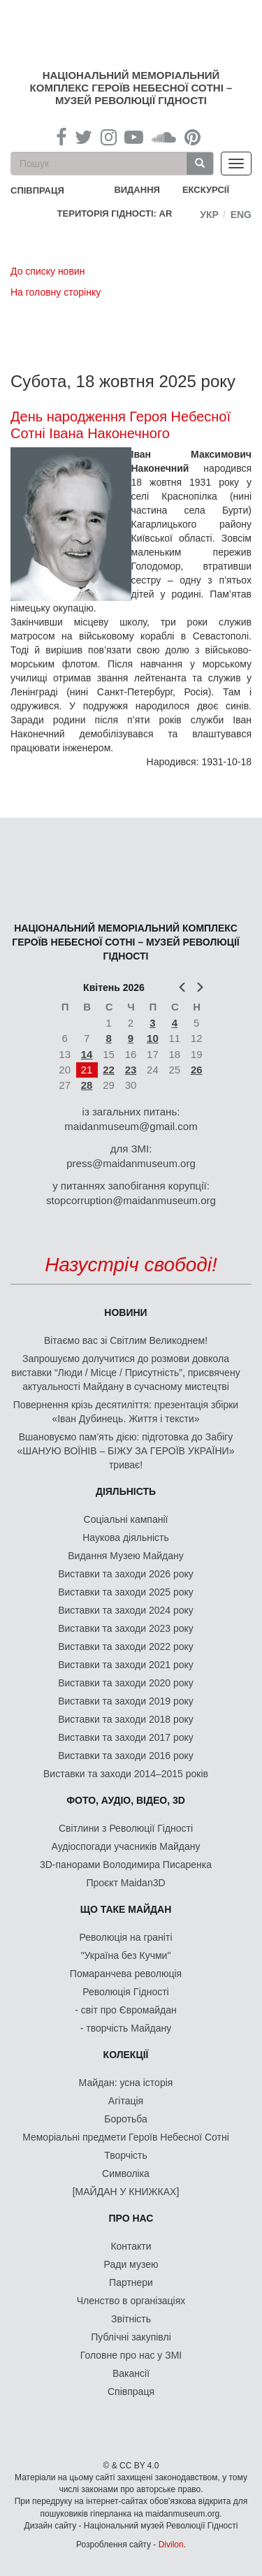  What do you see at coordinates (126, 1973) in the screenshot?
I see `Помаранчева революція` at bounding box center [126, 1973].